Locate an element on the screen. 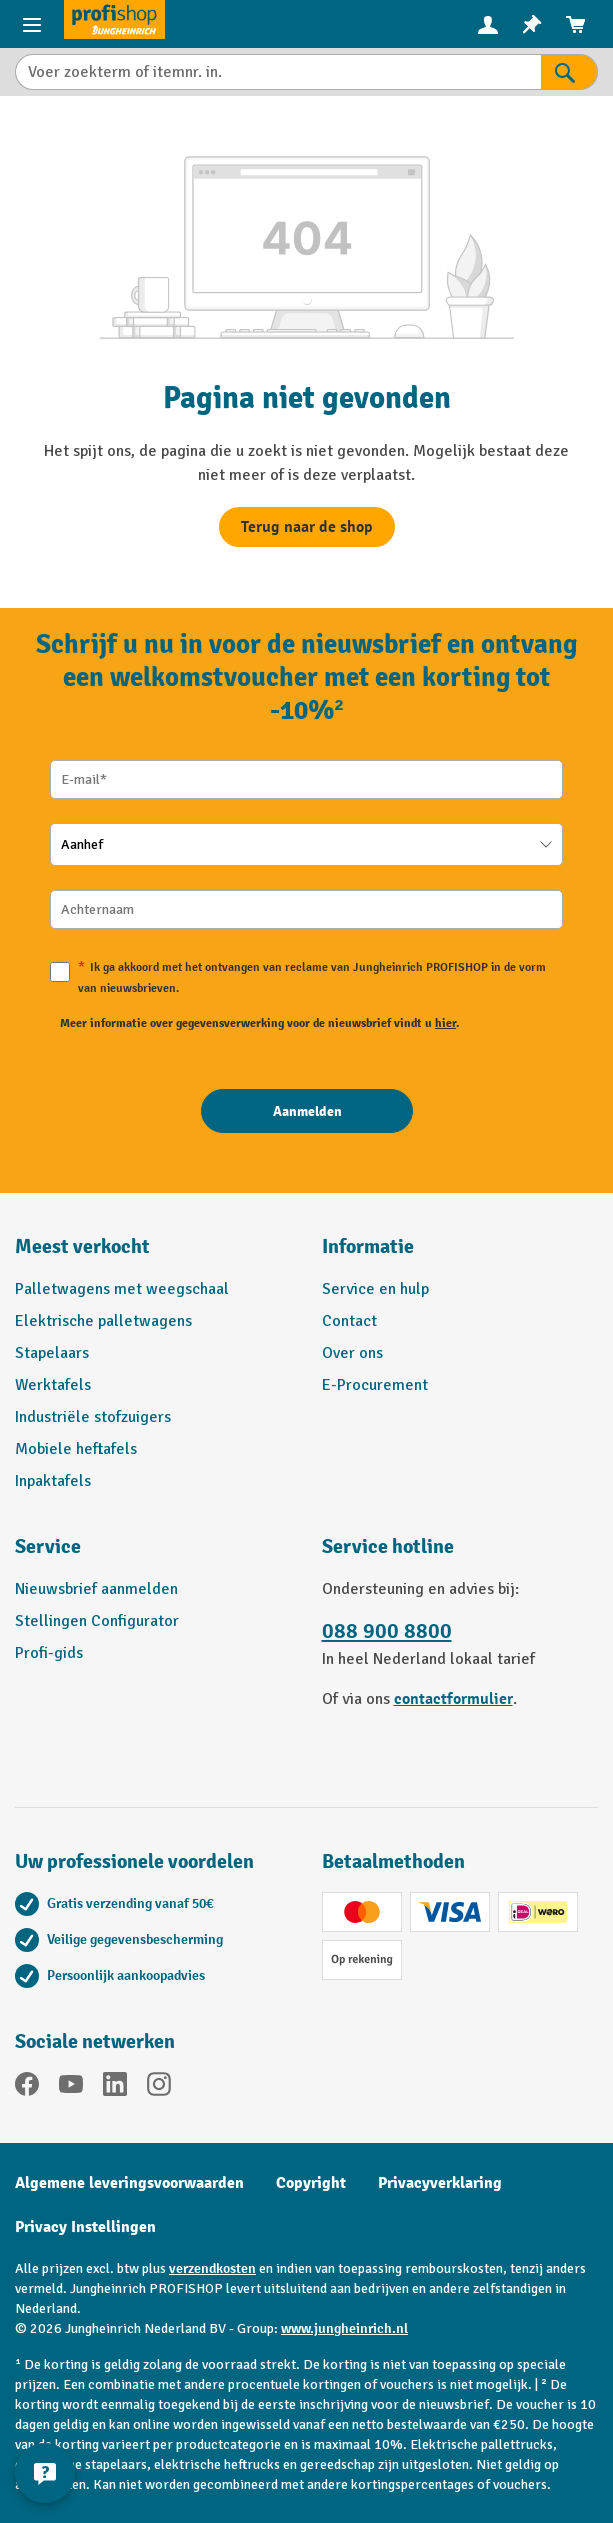  Elektrische palletwagens is located at coordinates (103, 1321).